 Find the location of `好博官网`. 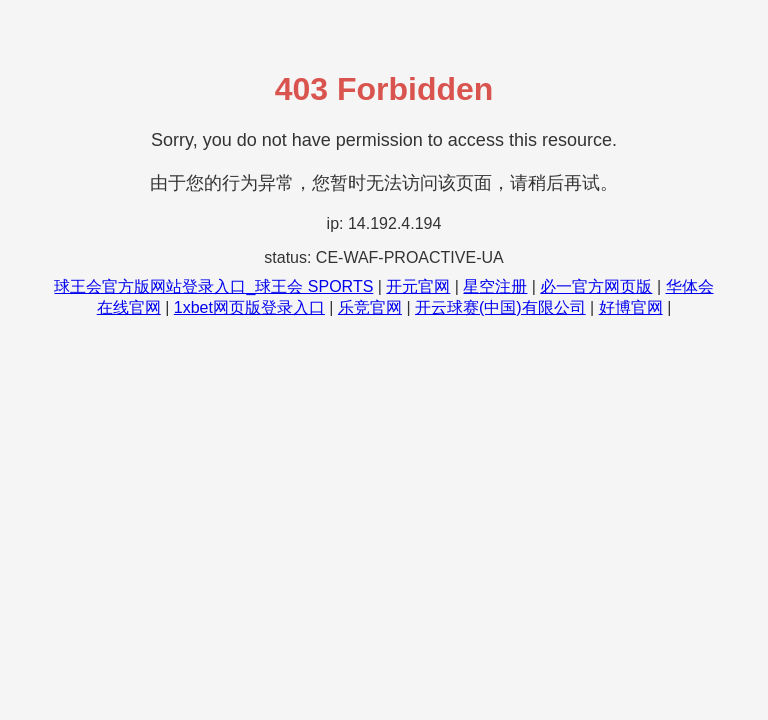

好博官网 is located at coordinates (631, 307).